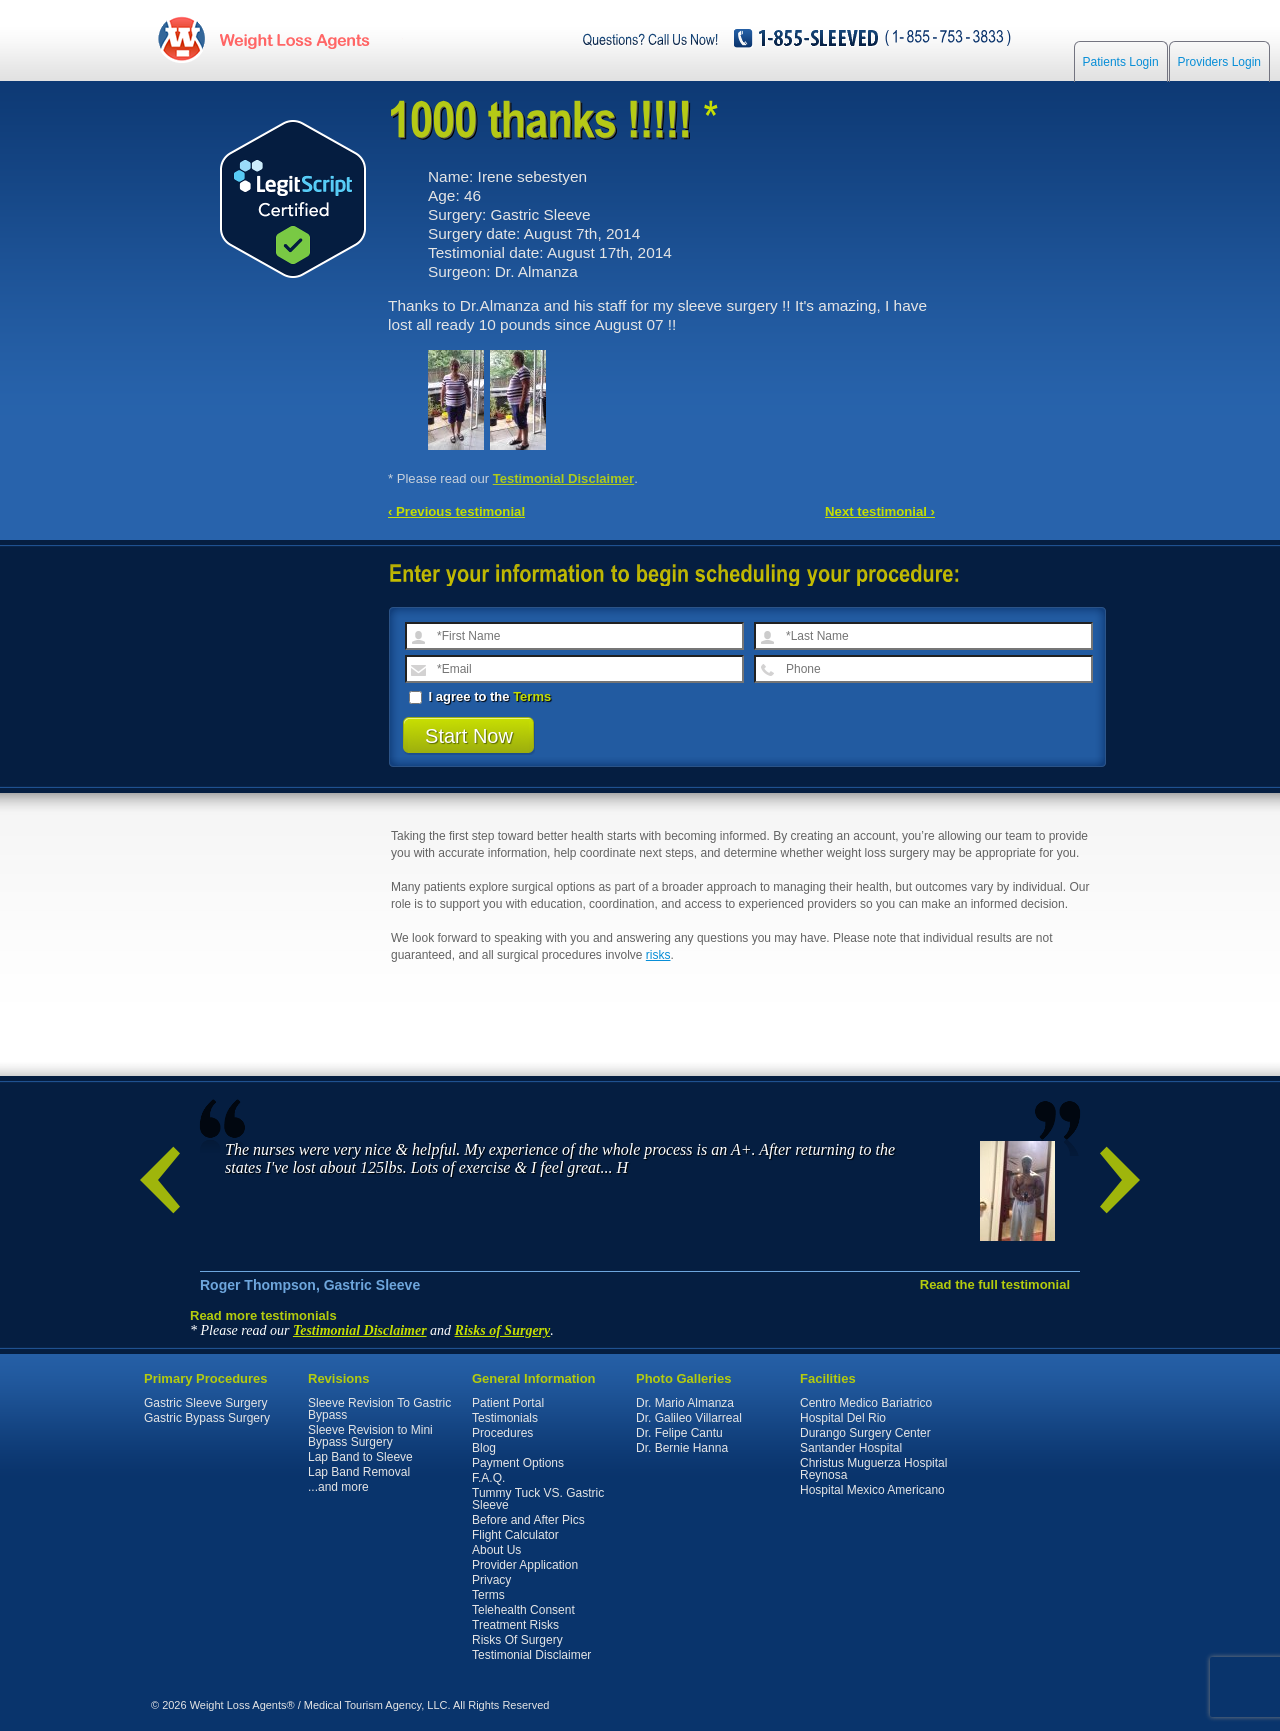 Image resolution: width=1280 pixels, height=1731 pixels. I want to click on About Us, so click(496, 1550).